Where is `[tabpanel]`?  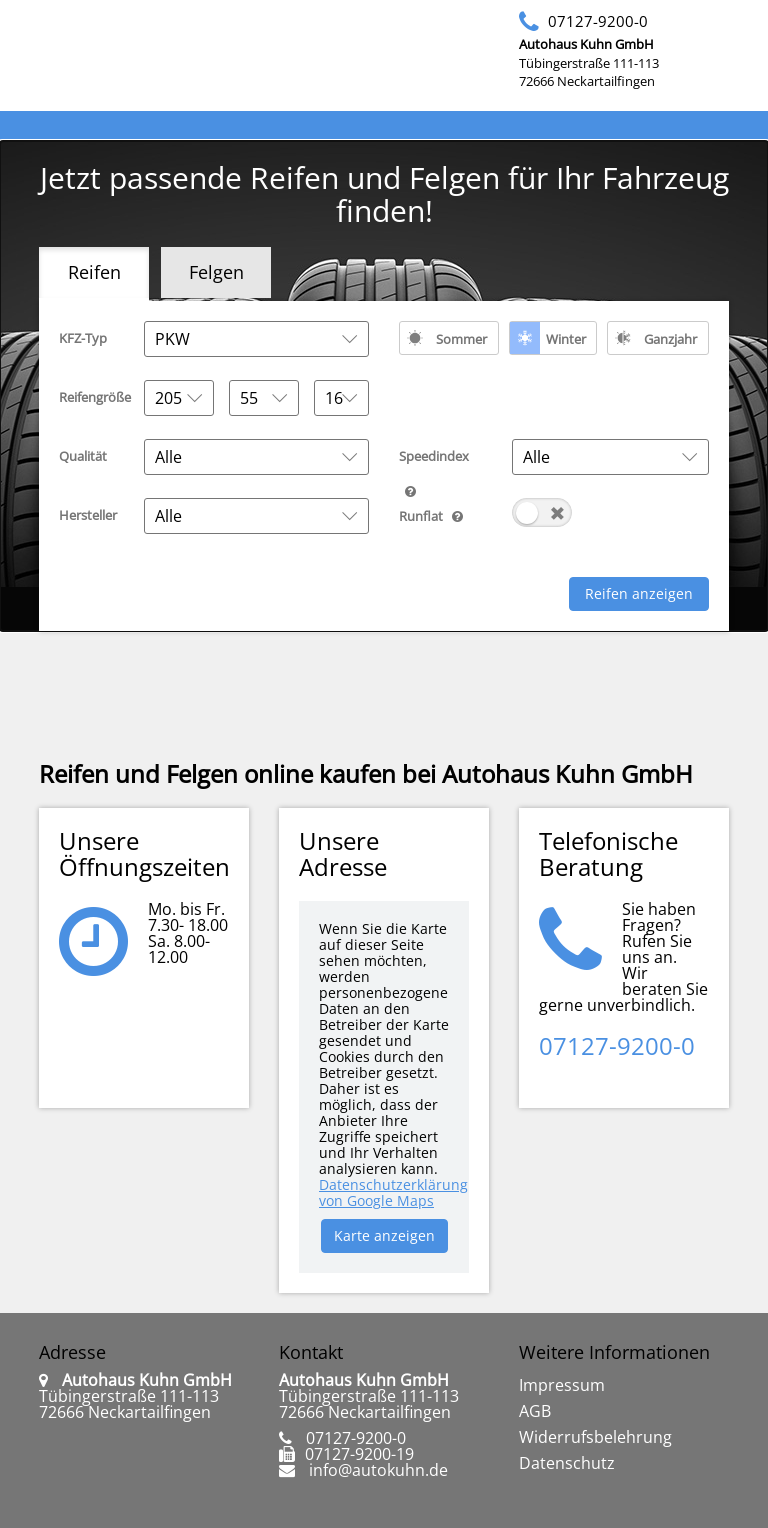
[tabpanel] is located at coordinates (384, 466).